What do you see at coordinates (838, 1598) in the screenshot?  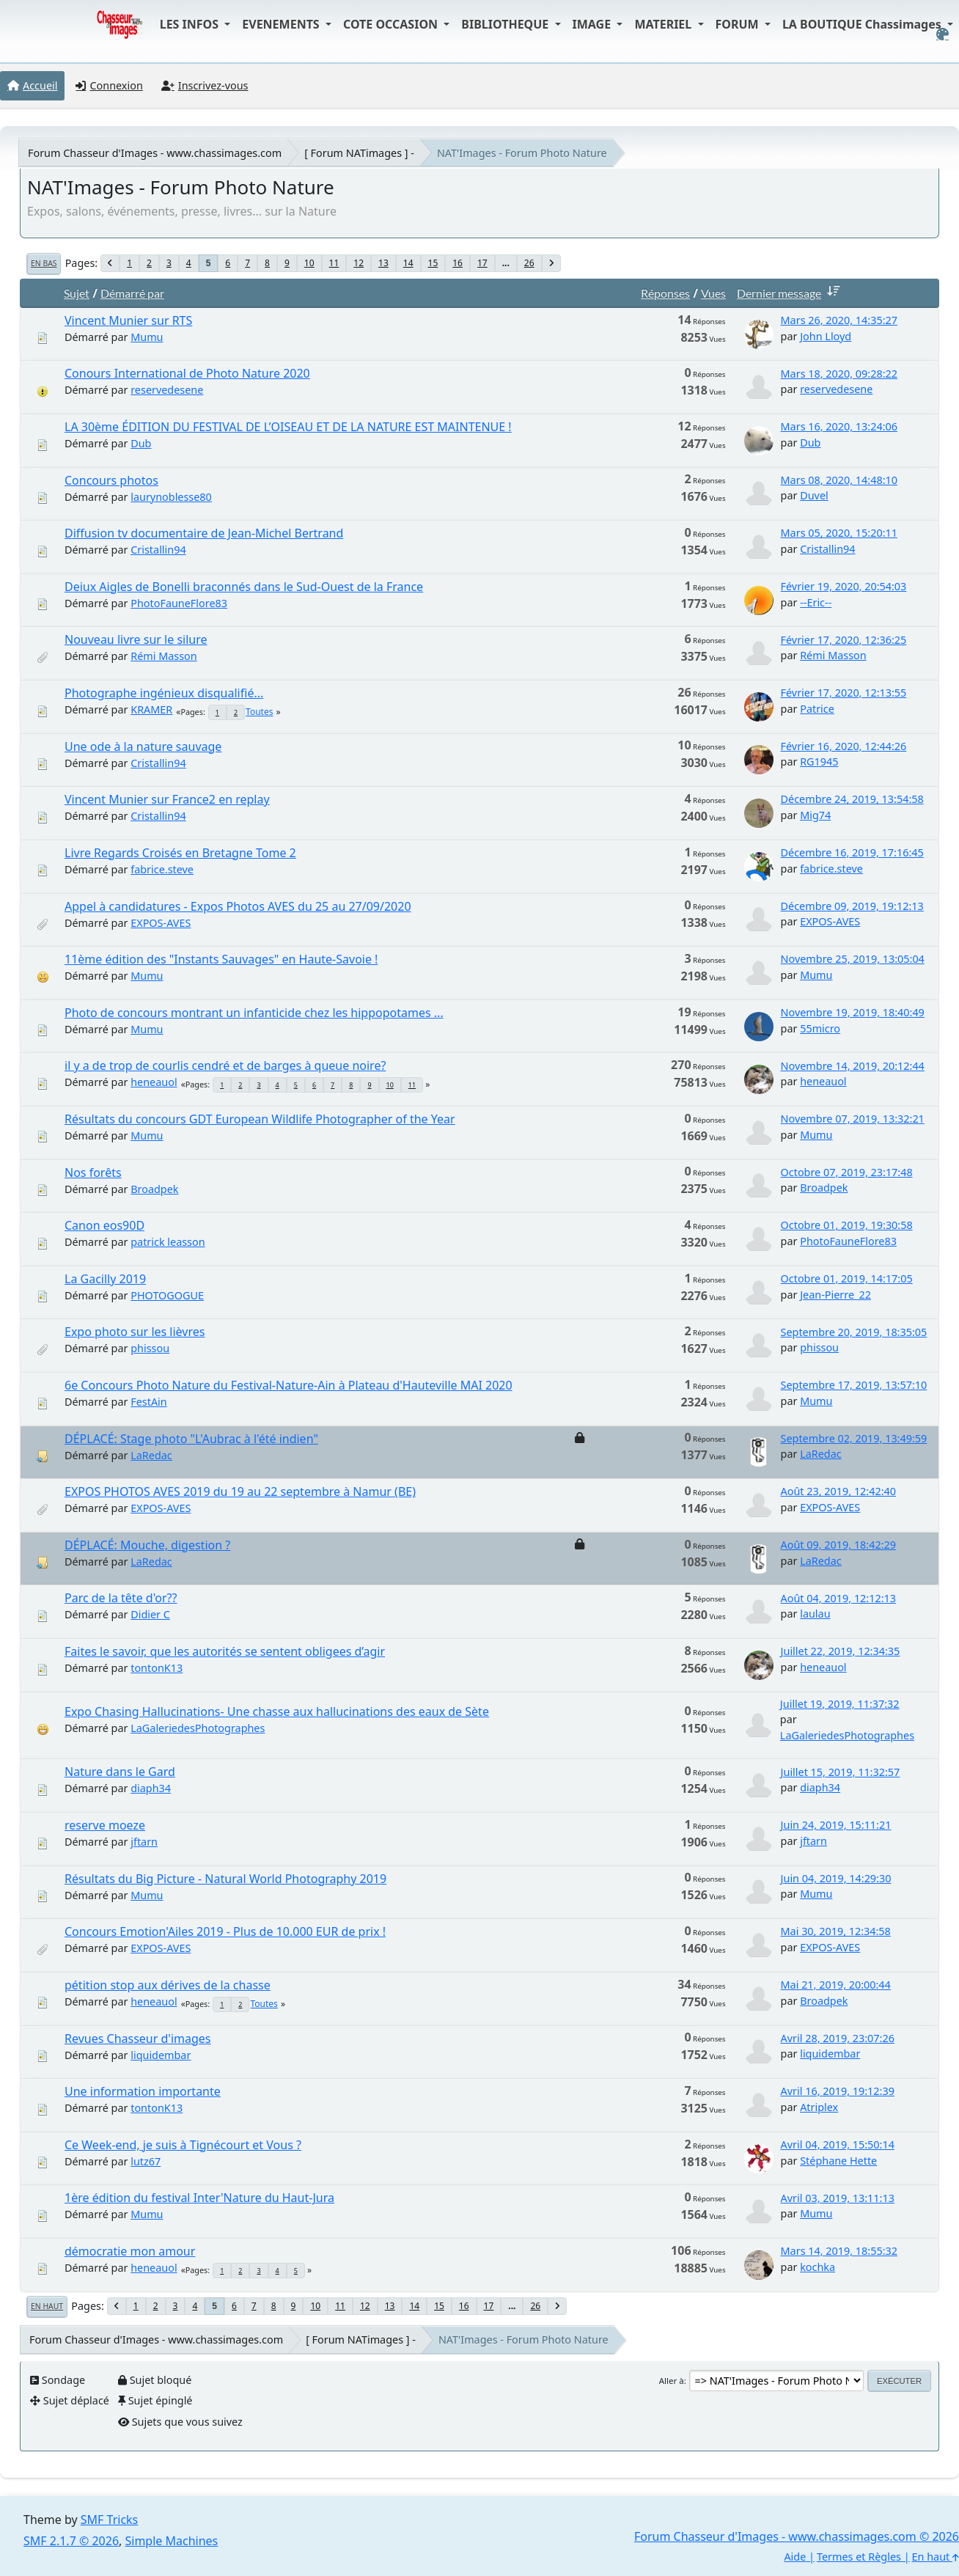 I see `Août 04, 2019, 12:12:13` at bounding box center [838, 1598].